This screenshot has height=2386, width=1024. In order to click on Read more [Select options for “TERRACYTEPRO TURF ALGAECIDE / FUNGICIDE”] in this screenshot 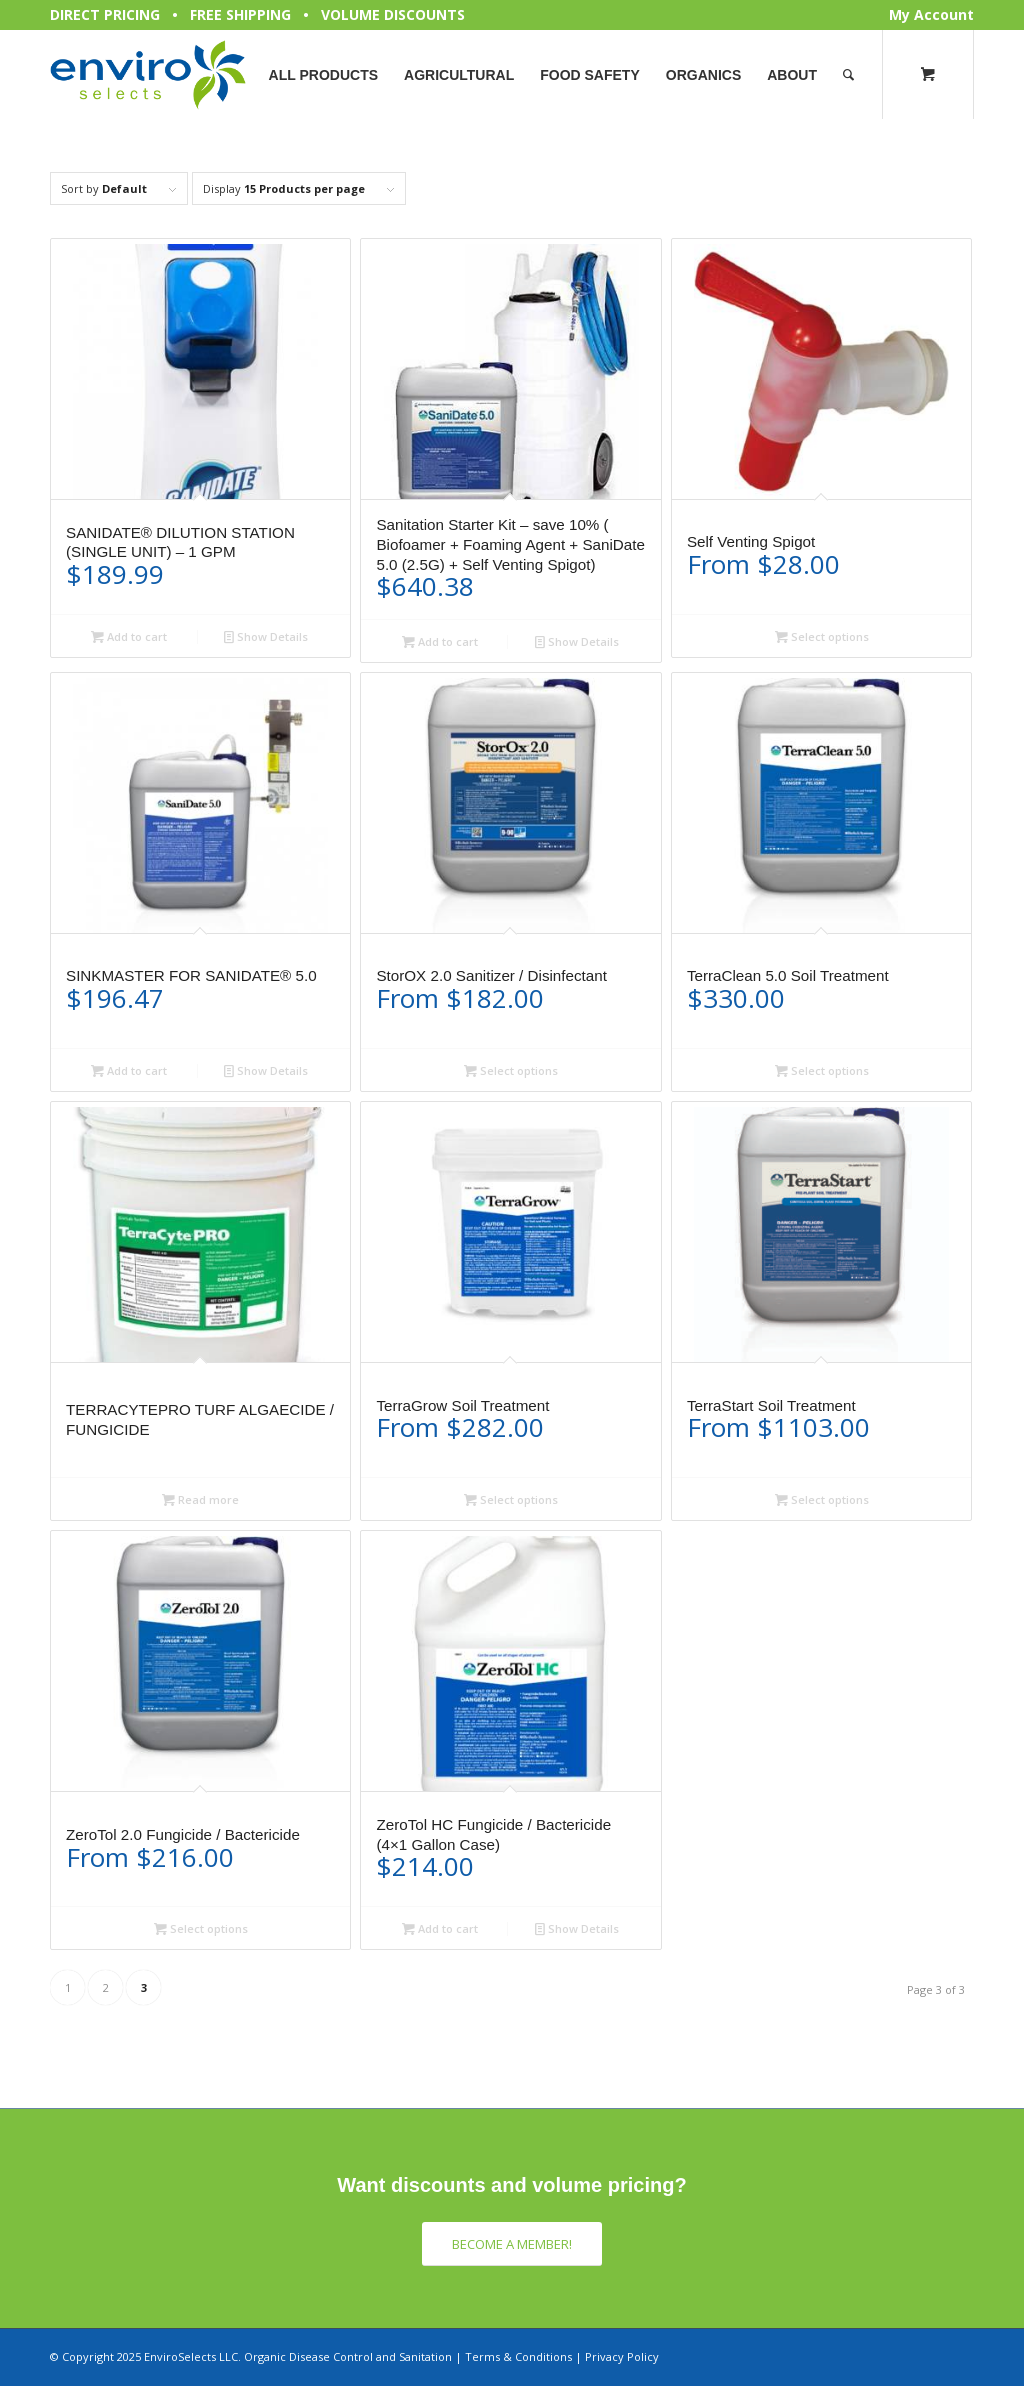, I will do `click(200, 1499)`.